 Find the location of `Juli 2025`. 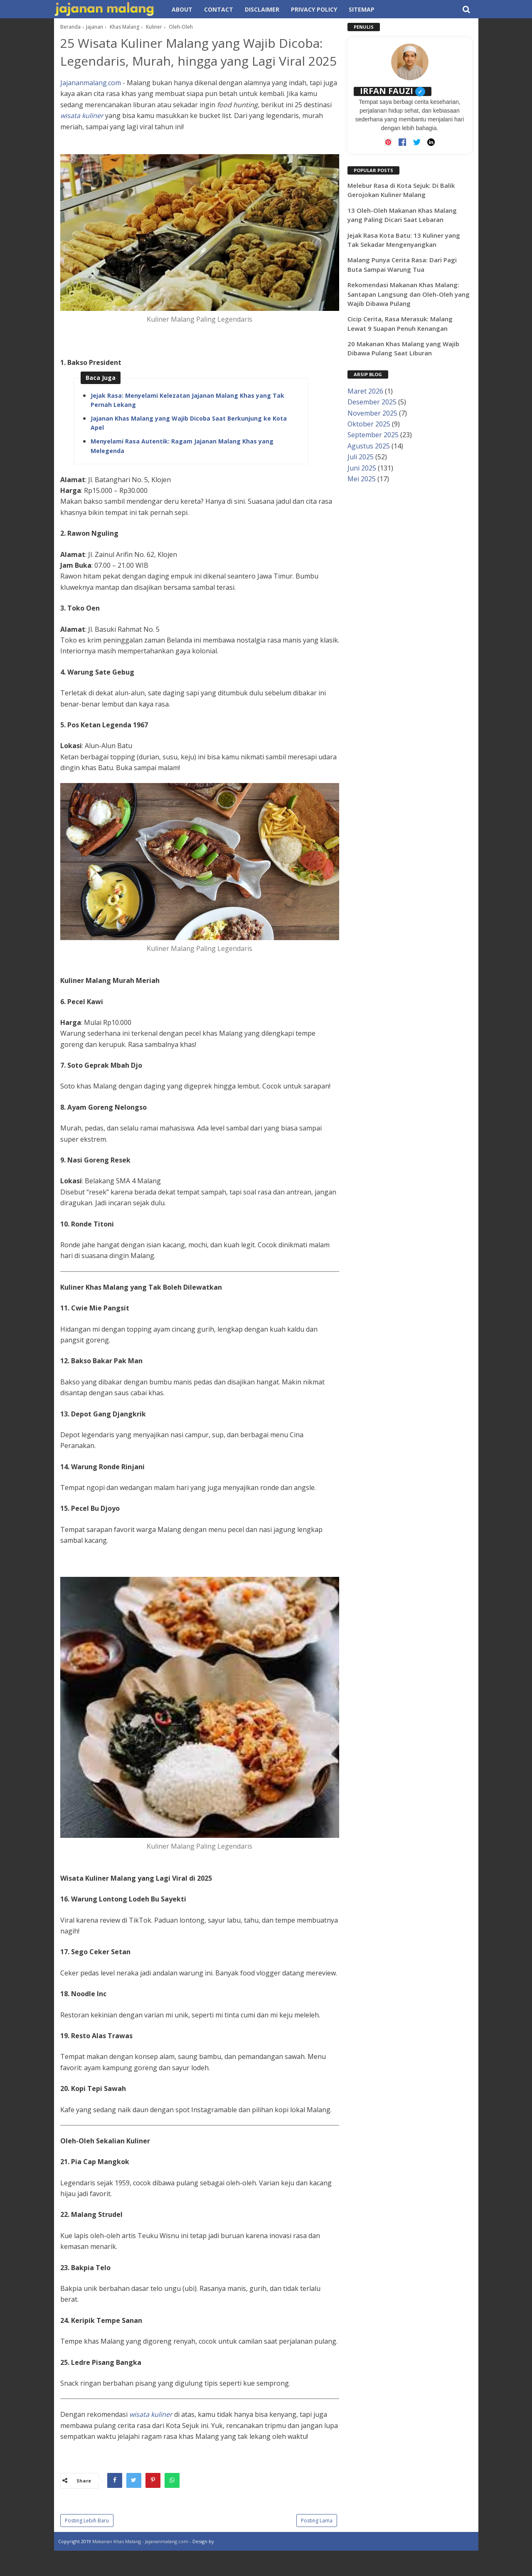

Juli 2025 is located at coordinates (360, 456).